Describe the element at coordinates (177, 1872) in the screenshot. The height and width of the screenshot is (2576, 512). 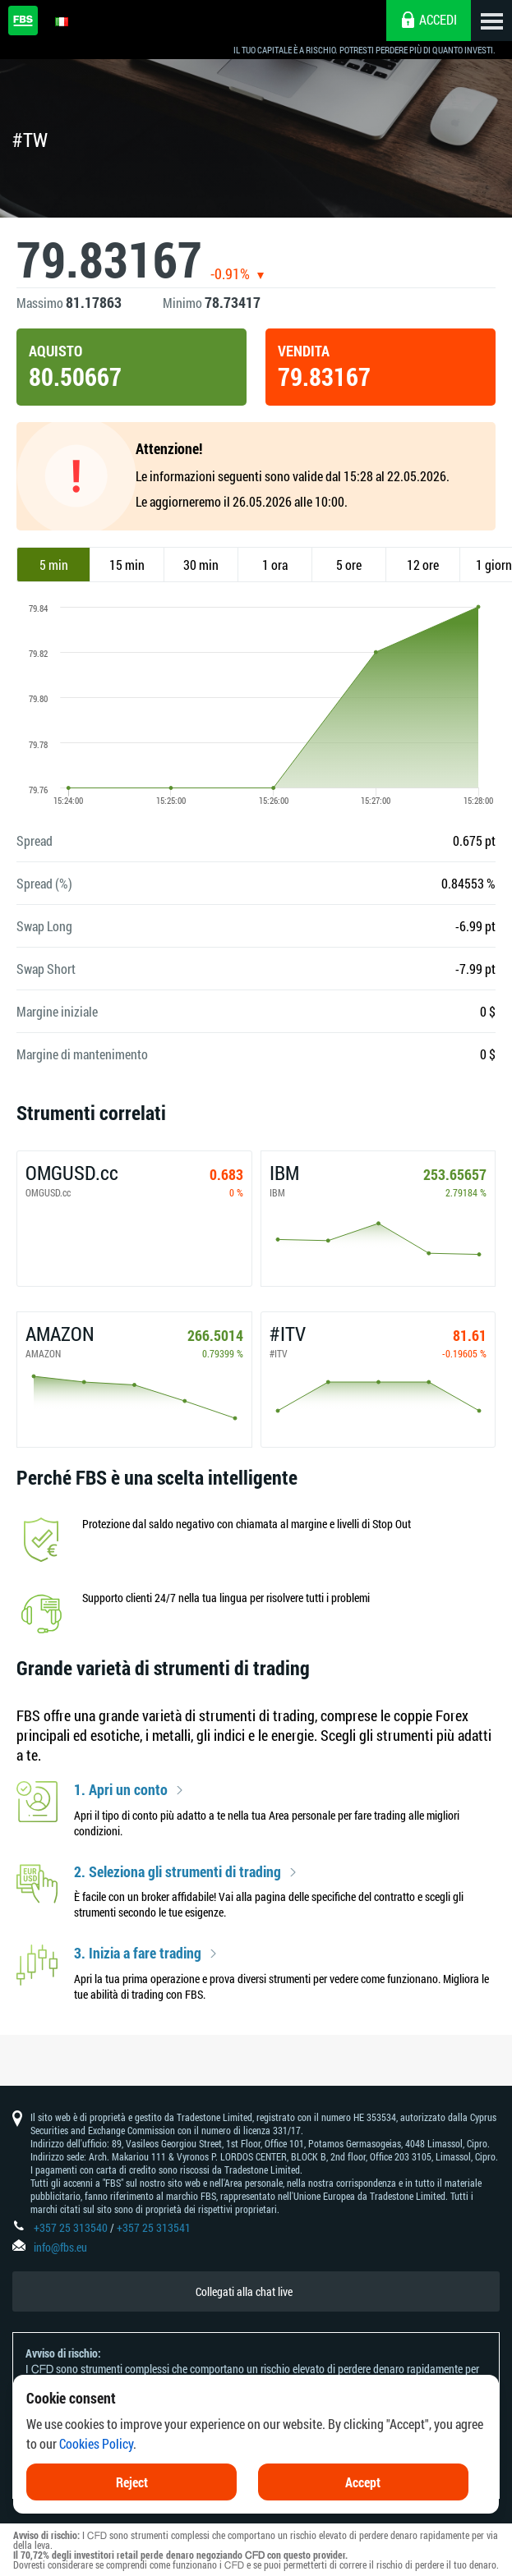
I see `2. Seleziona gli strumenti di trading` at that location.